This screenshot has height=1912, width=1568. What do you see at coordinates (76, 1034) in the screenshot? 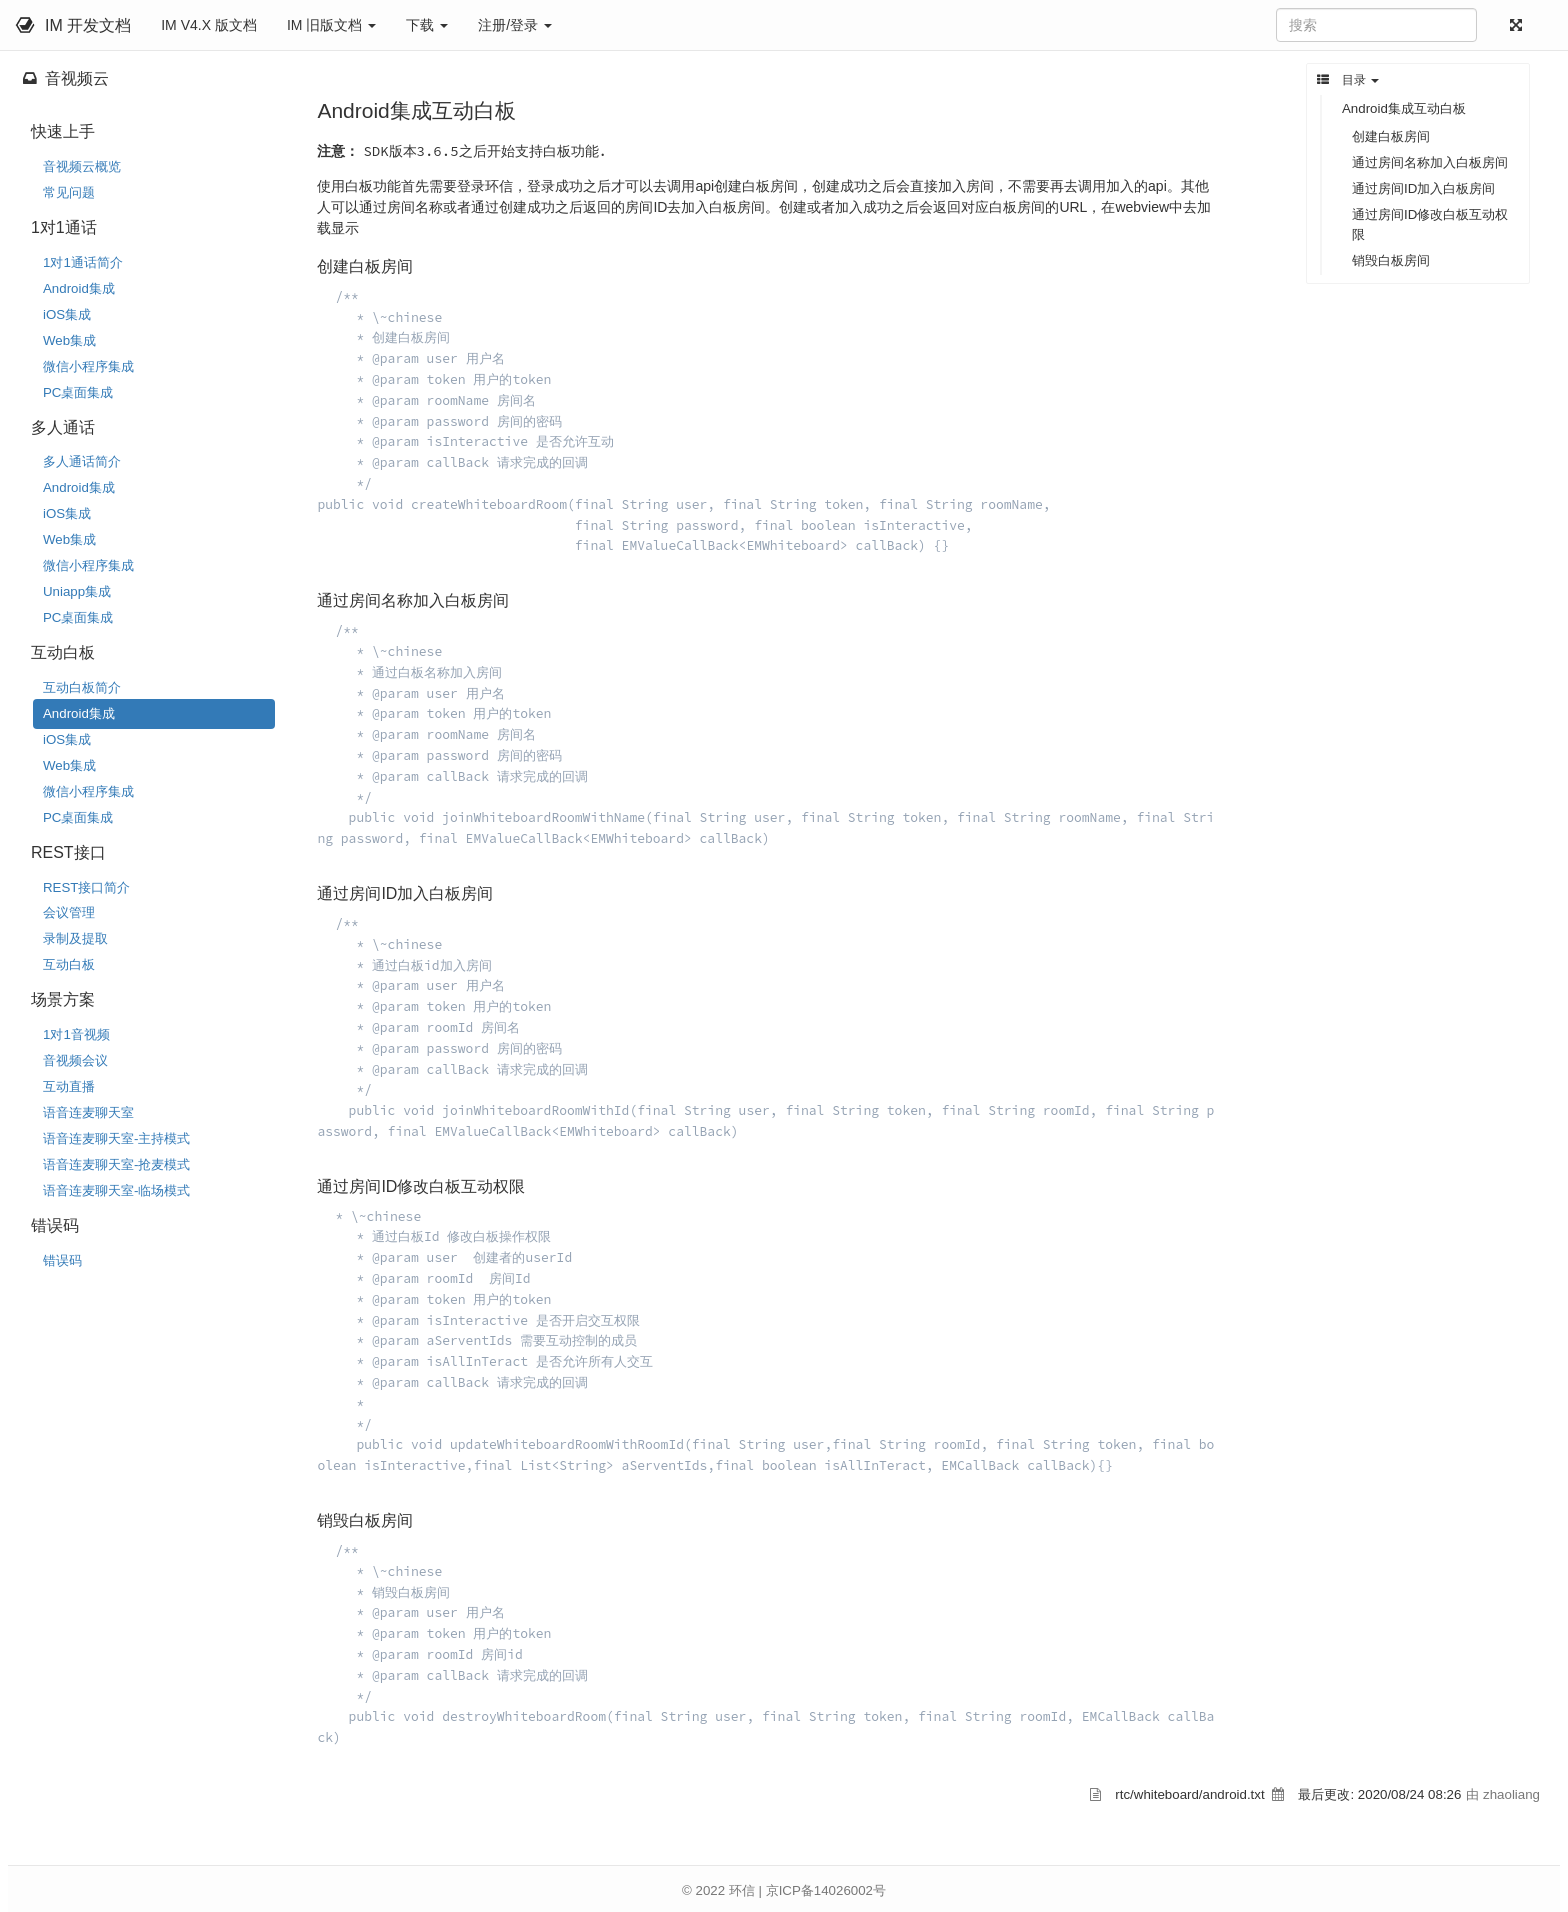
I see `1对1音视频` at bounding box center [76, 1034].